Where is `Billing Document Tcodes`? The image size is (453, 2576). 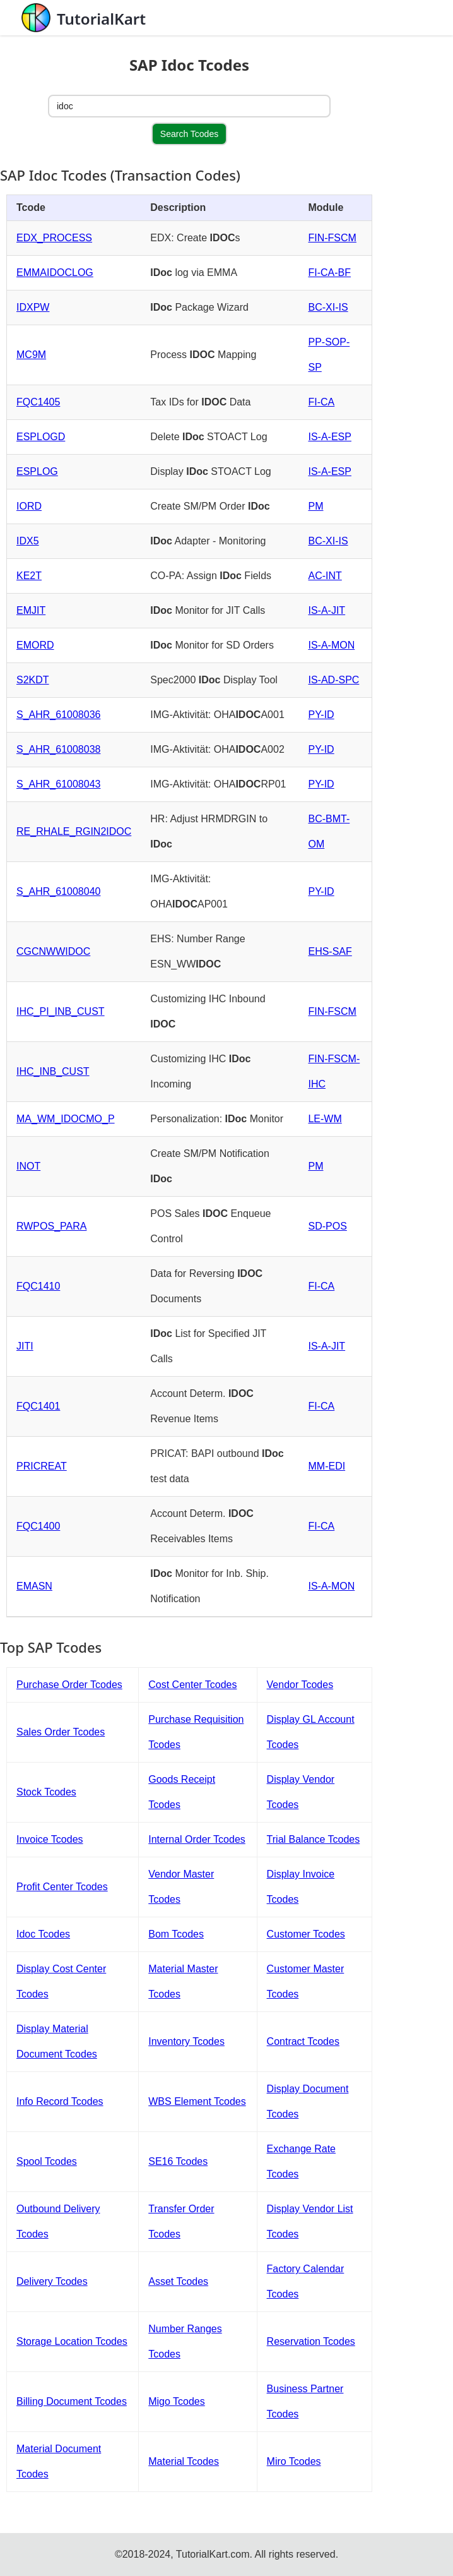
Billing Document Tcodes is located at coordinates (71, 2401).